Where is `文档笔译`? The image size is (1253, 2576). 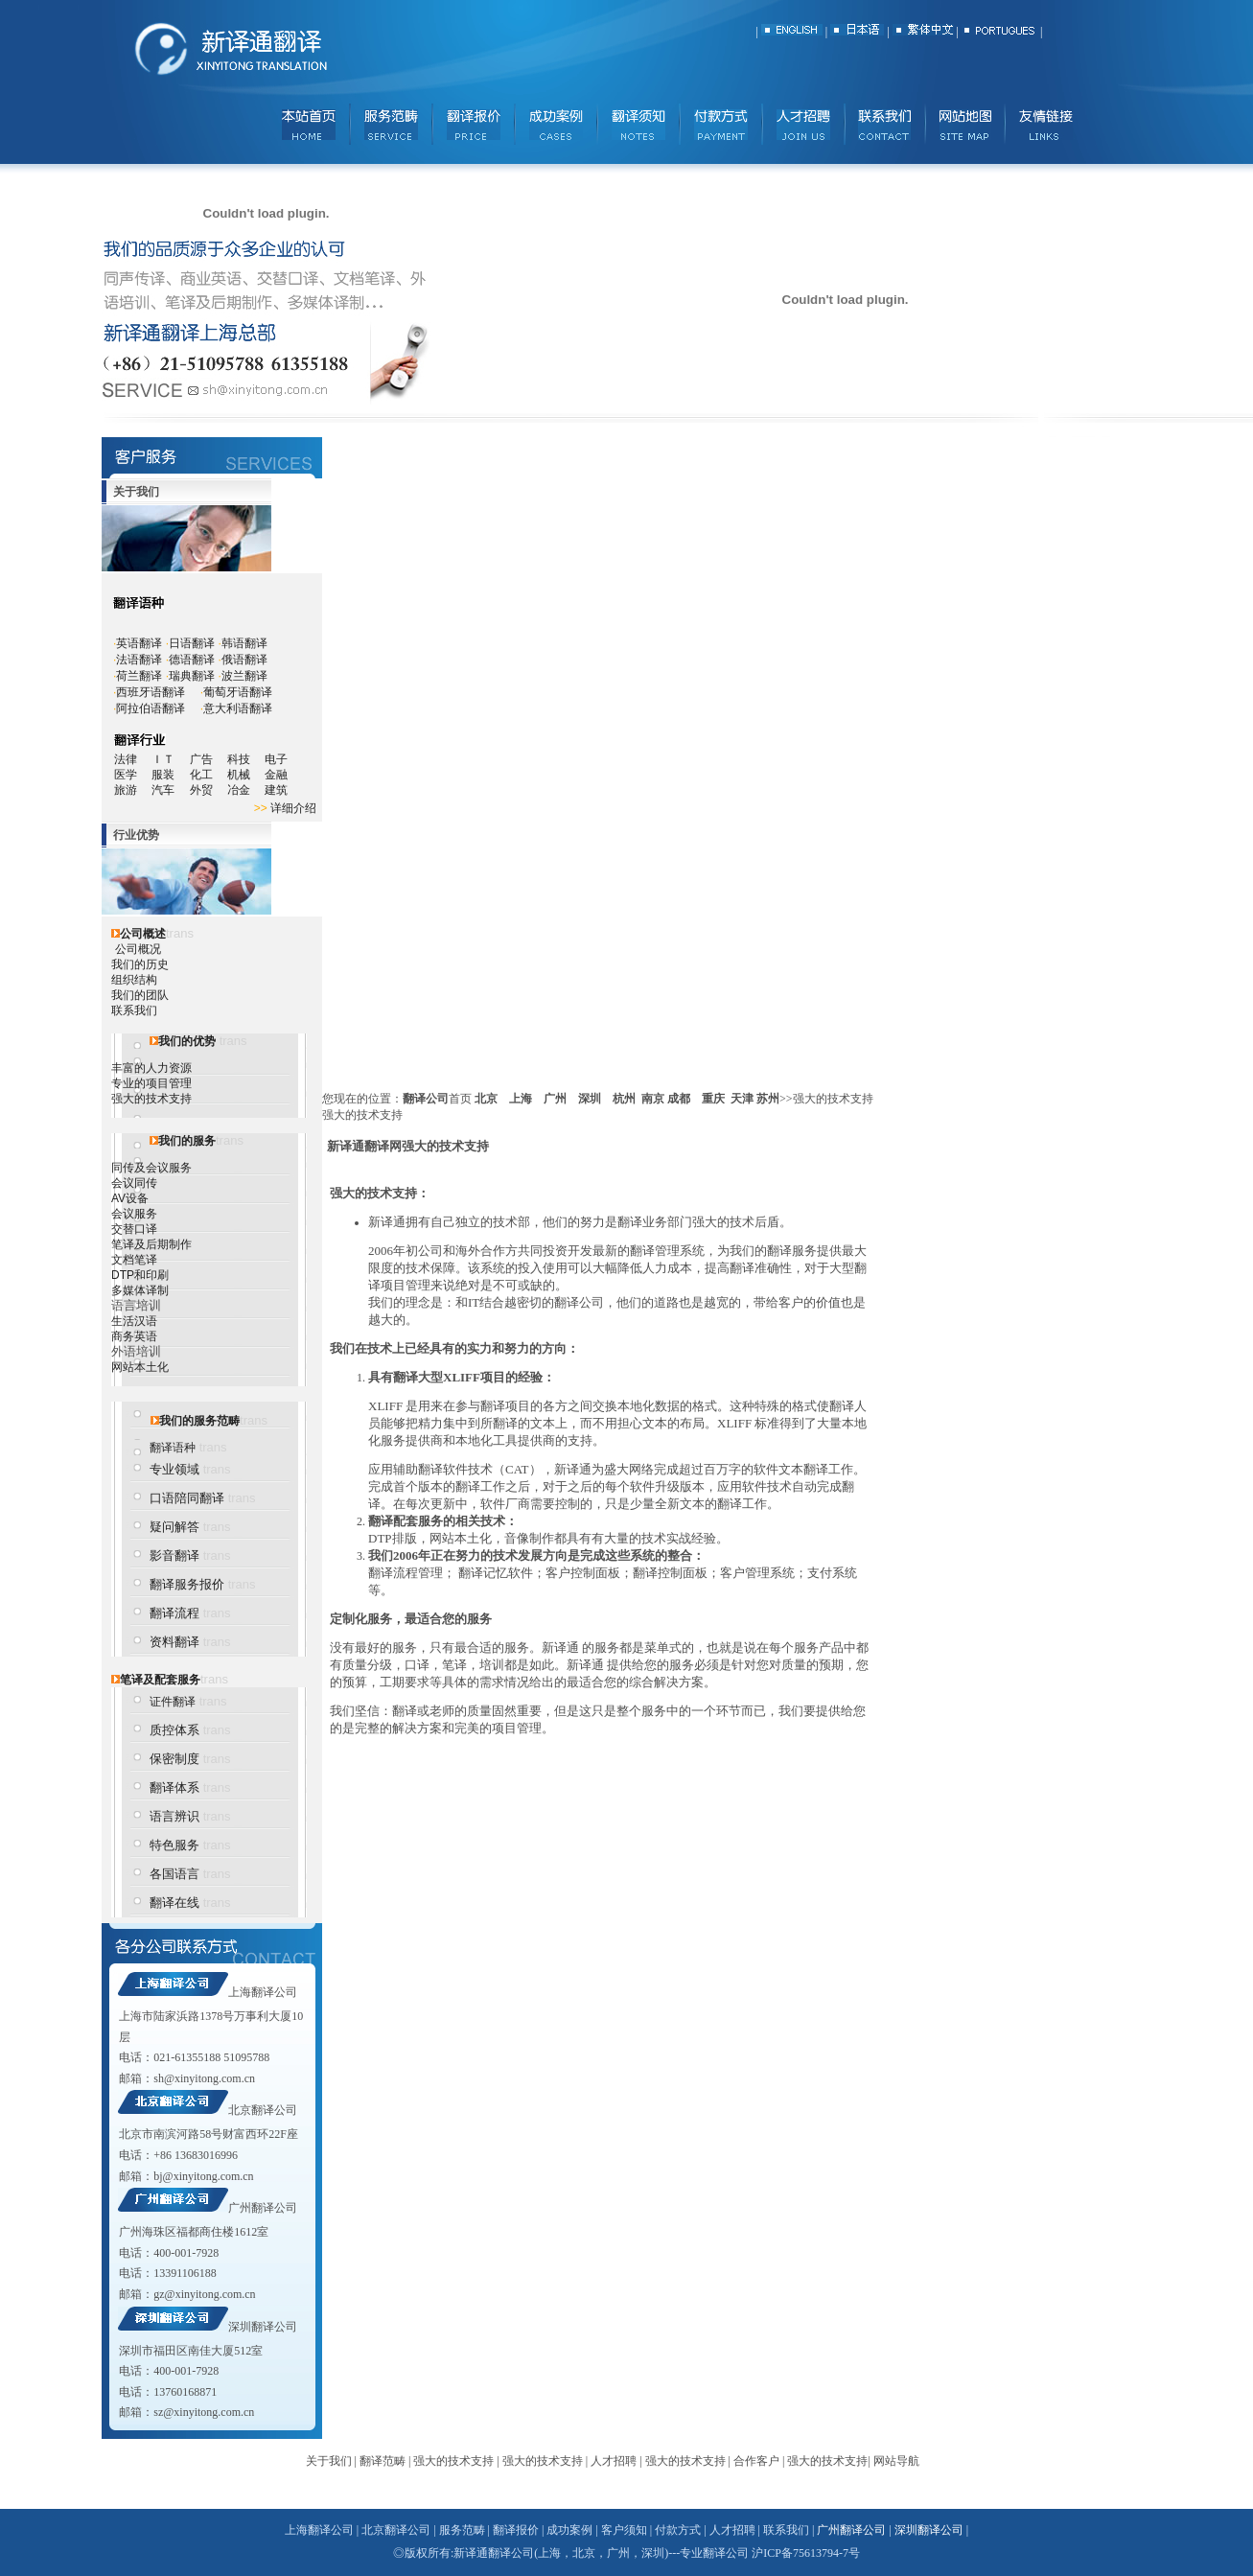
文档笔译 is located at coordinates (134, 1259).